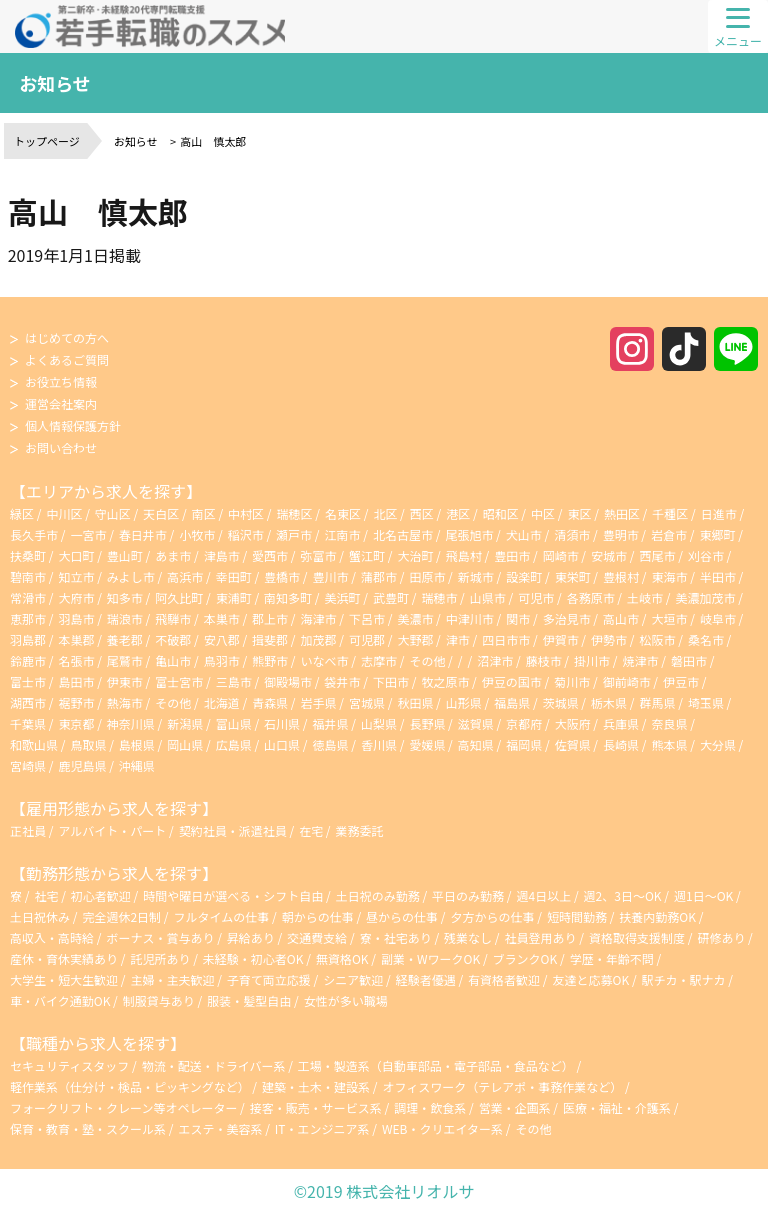  I want to click on 常滑市, so click(28, 597).